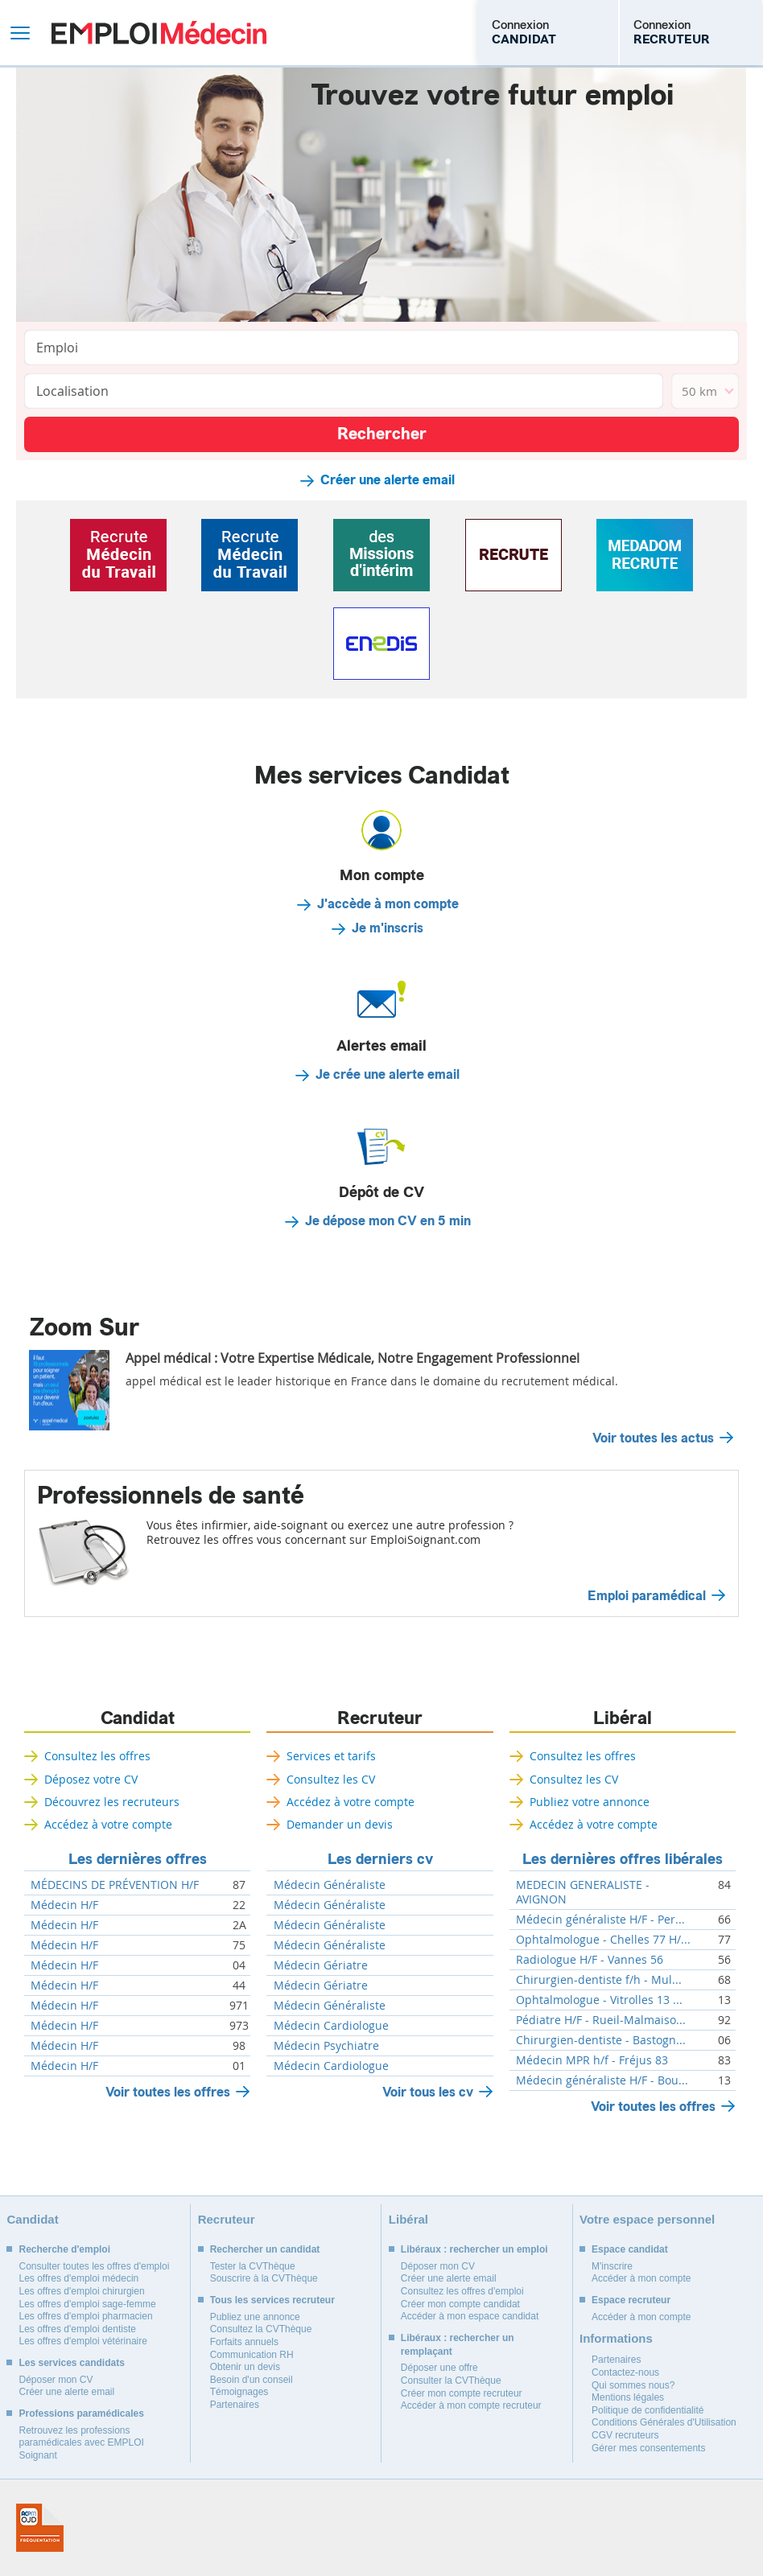 The width and height of the screenshot is (763, 2576). What do you see at coordinates (625, 2372) in the screenshot?
I see `Contactez-nous` at bounding box center [625, 2372].